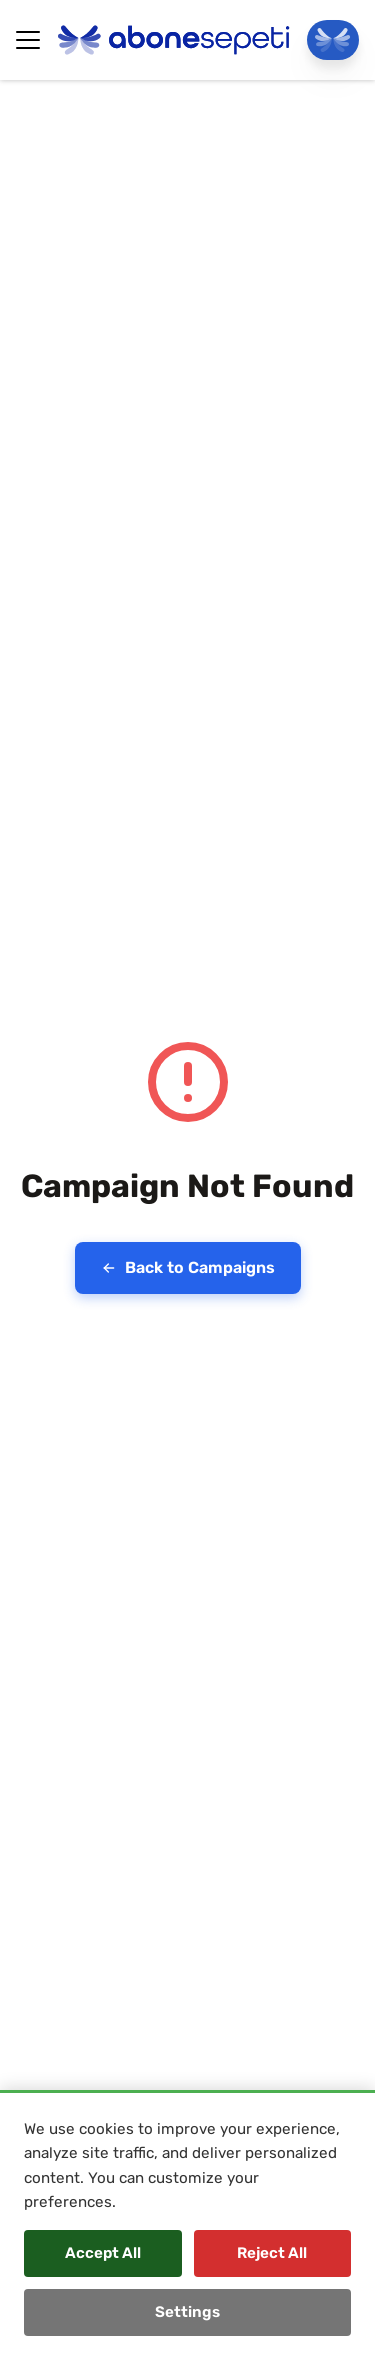 Image resolution: width=375 pixels, height=2360 pixels. I want to click on Settings, so click(187, 2312).